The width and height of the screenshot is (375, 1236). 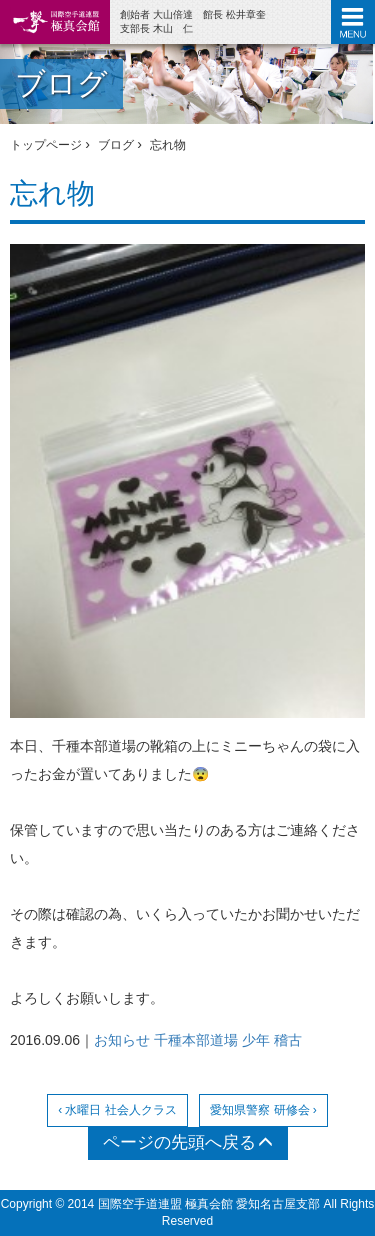 What do you see at coordinates (117, 1110) in the screenshot?
I see `‹ 水曜日 社会人クラス` at bounding box center [117, 1110].